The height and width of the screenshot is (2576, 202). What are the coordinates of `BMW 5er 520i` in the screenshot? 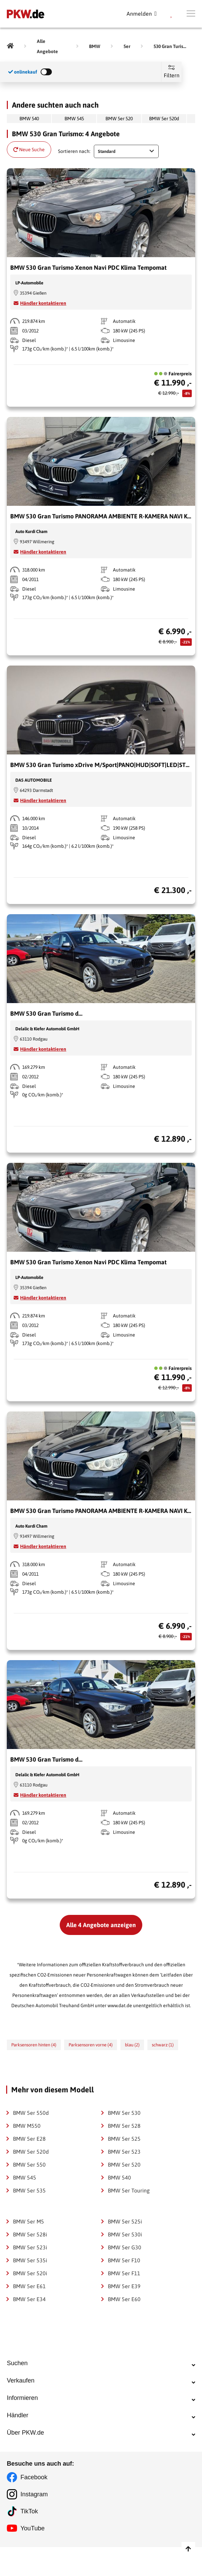 It's located at (30, 2273).